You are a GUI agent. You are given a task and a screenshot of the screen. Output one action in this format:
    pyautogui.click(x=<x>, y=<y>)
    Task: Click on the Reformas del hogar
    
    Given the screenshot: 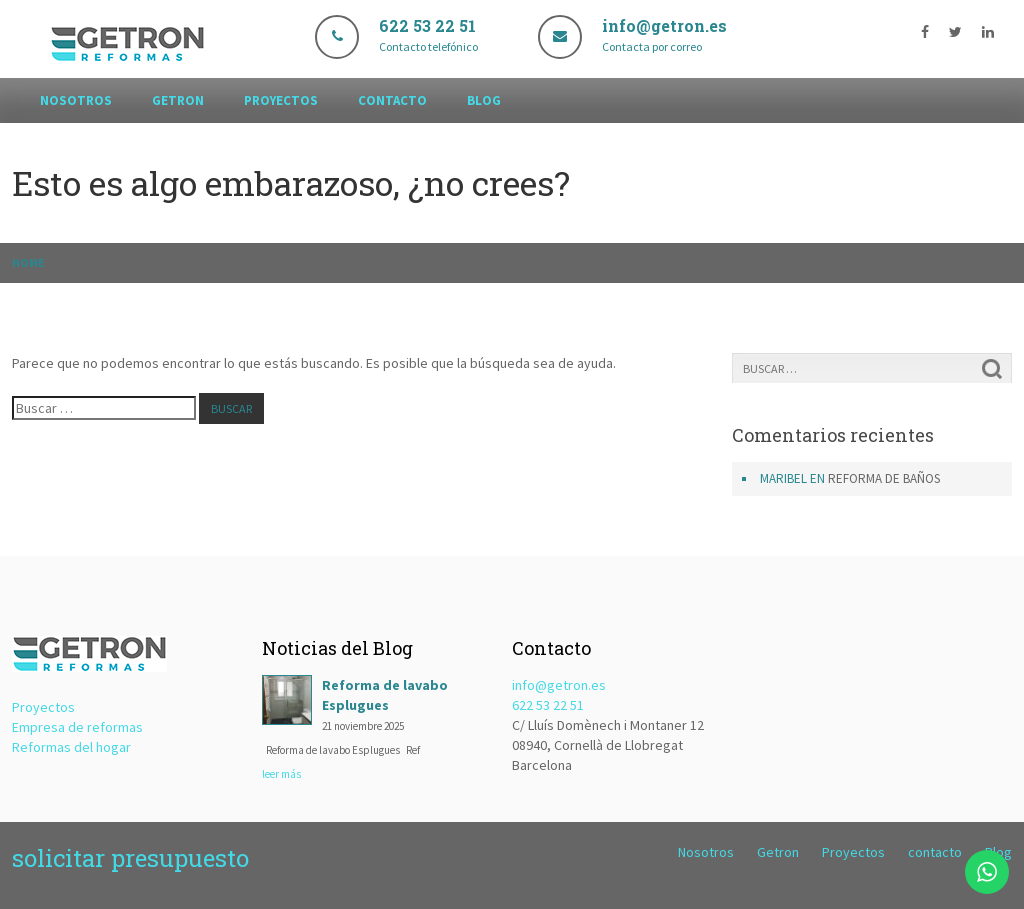 What is the action you would take?
    pyautogui.click(x=71, y=747)
    